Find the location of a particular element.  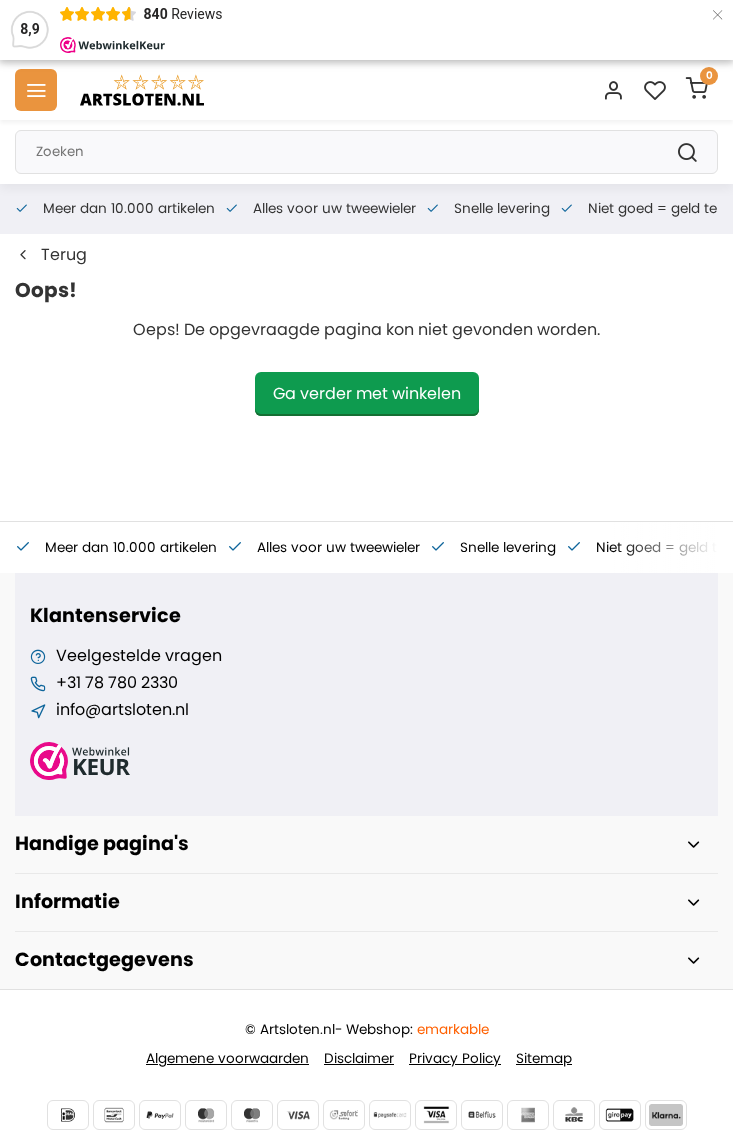

Sitemap is located at coordinates (544, 1058).